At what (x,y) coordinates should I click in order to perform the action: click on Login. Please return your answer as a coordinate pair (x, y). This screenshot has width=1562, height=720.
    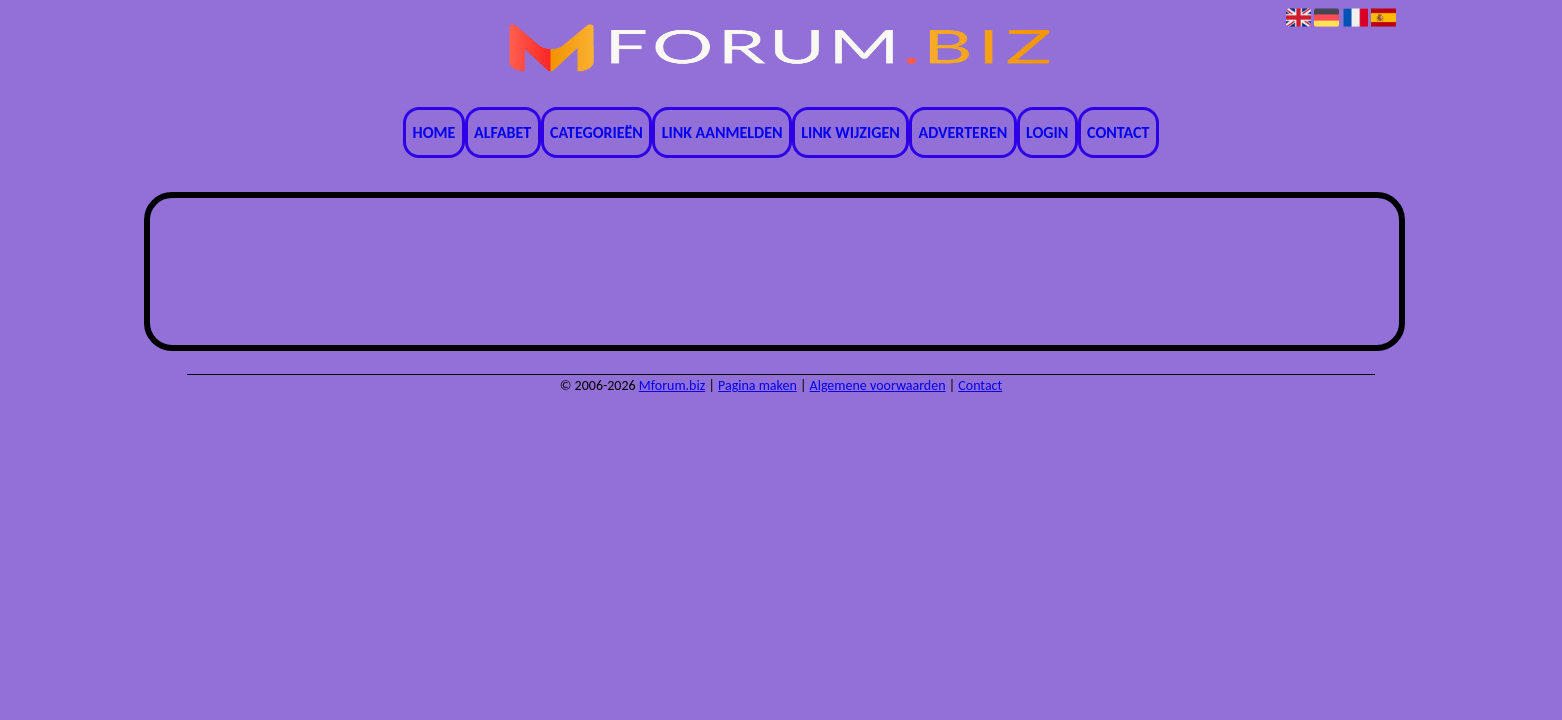
    Looking at the image, I should click on (1047, 132).